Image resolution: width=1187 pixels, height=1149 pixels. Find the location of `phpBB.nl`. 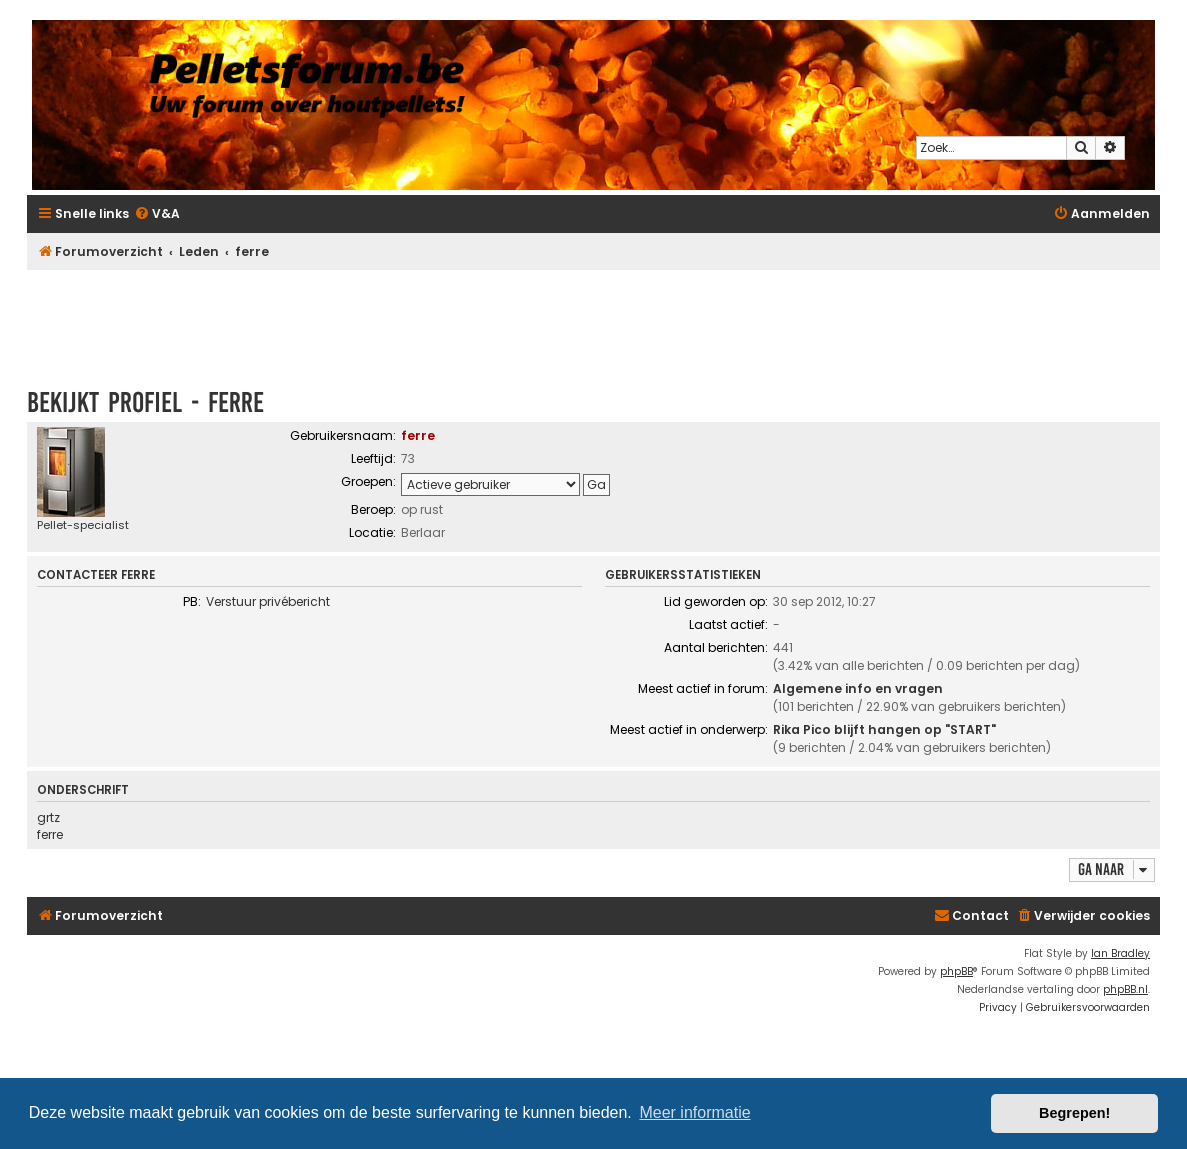

phpBB.nl is located at coordinates (1125, 989).